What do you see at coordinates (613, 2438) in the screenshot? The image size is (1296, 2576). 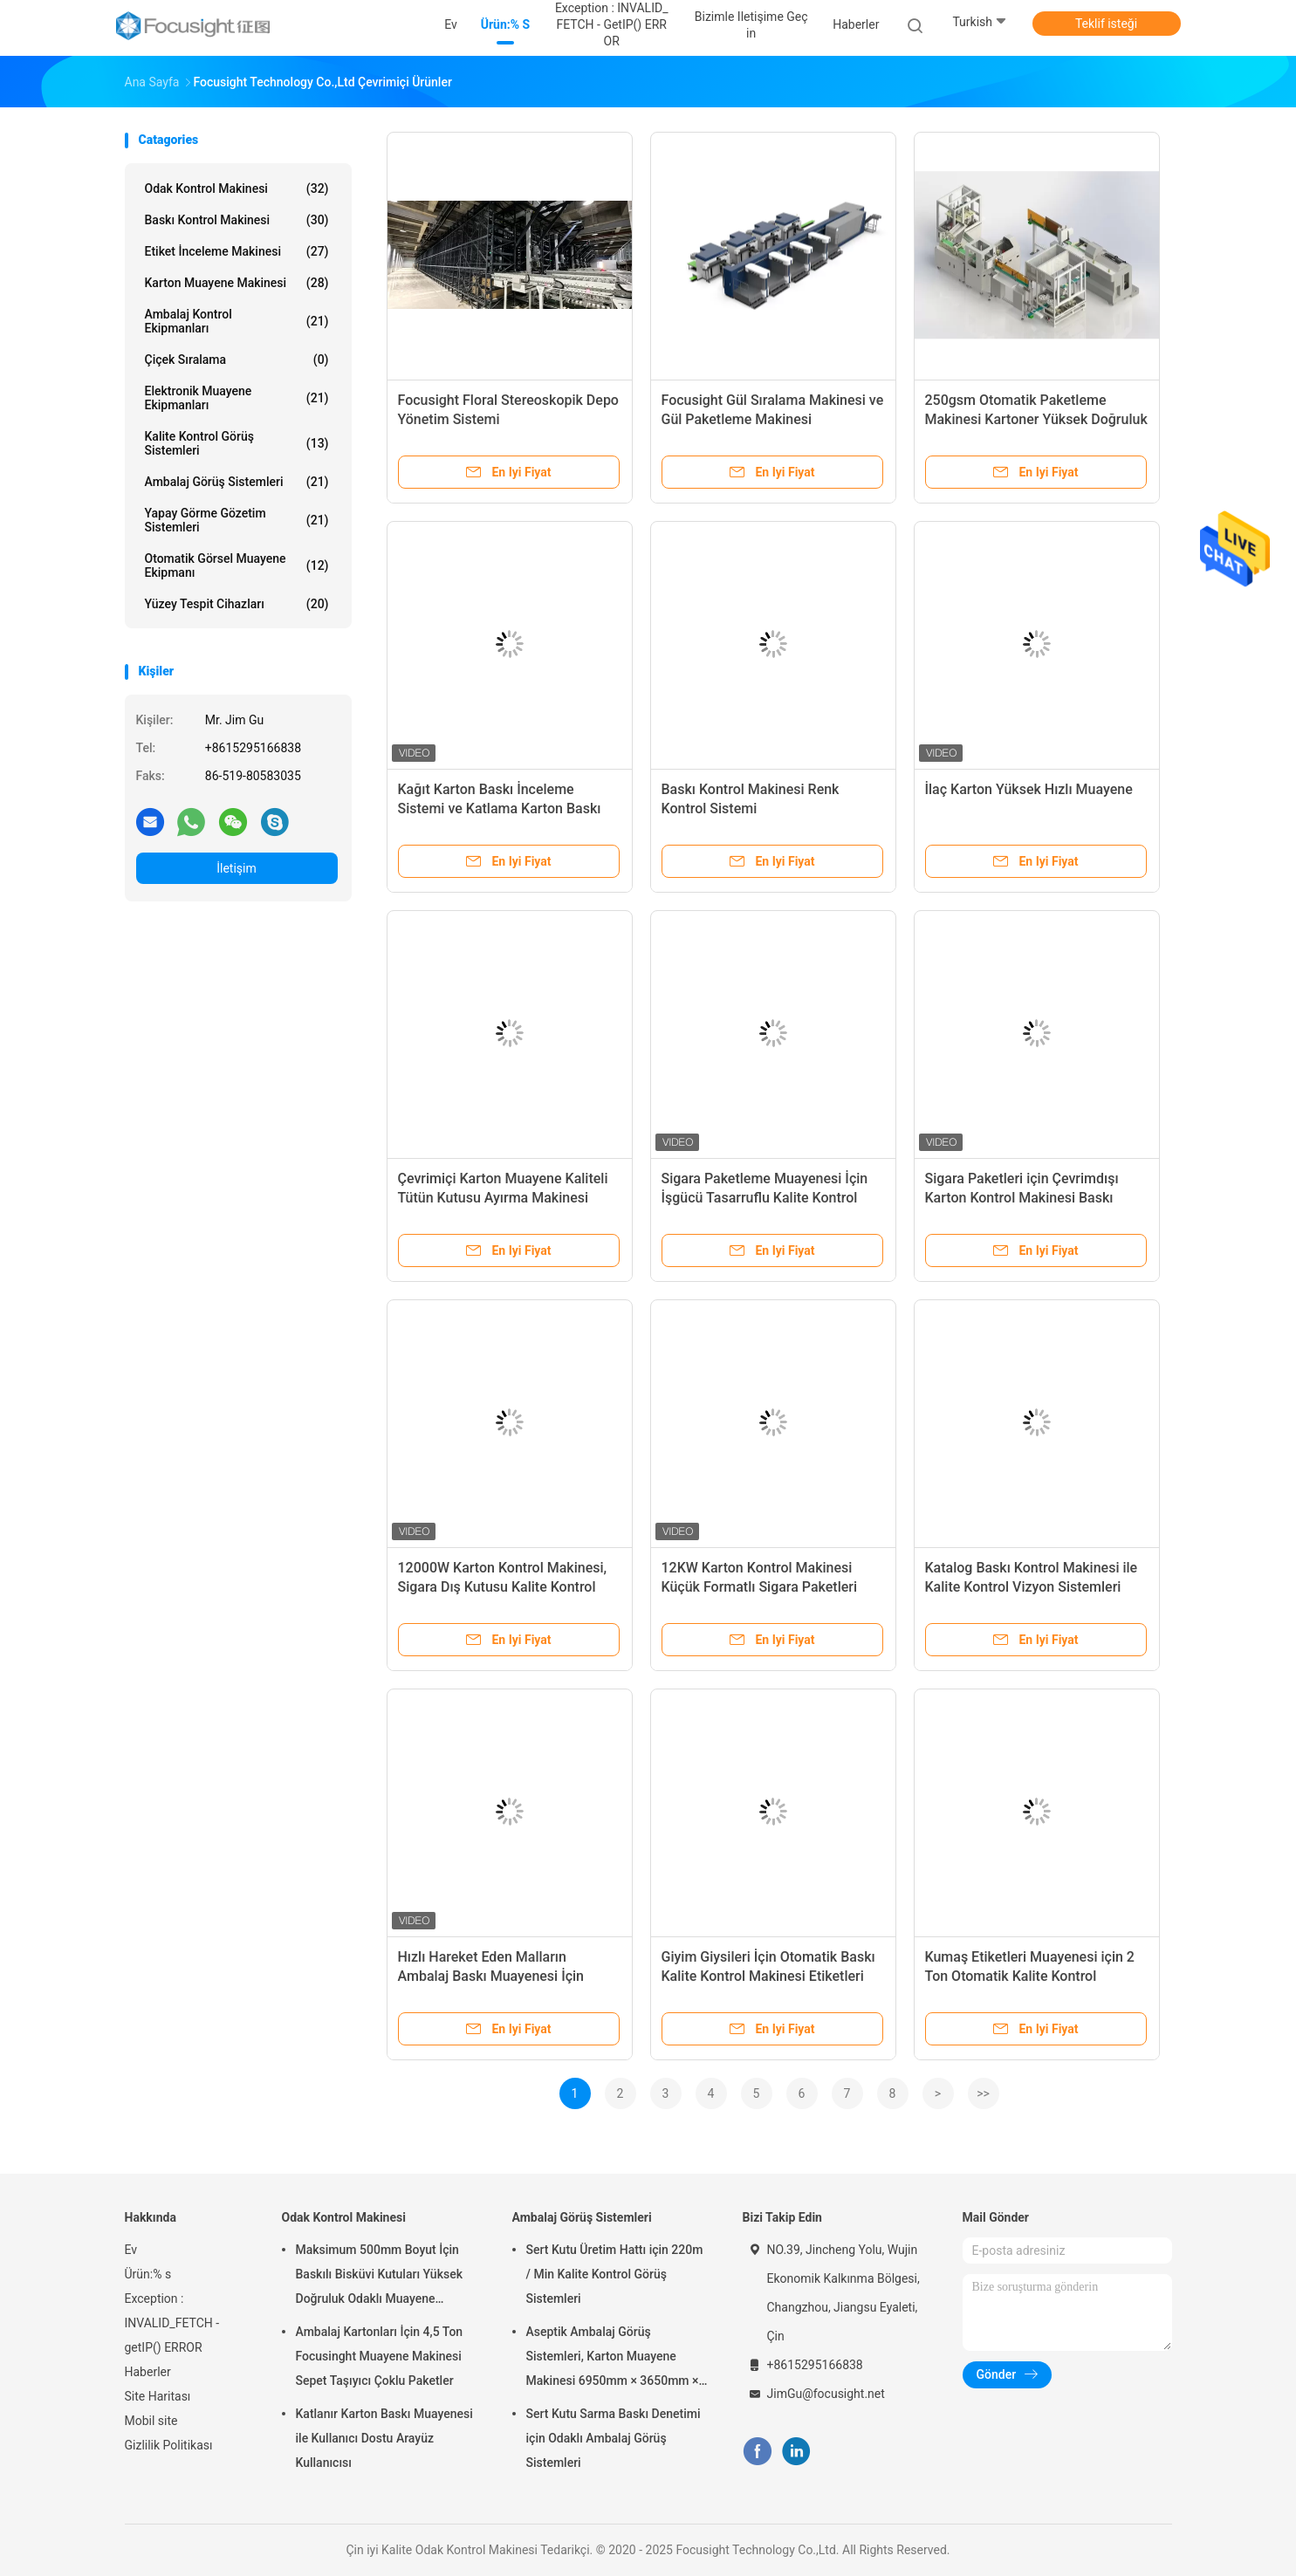 I see `Sert Kutu Sarma Baskı Denetimi için Odaklı Ambalaj Görüş Sistemleri` at bounding box center [613, 2438].